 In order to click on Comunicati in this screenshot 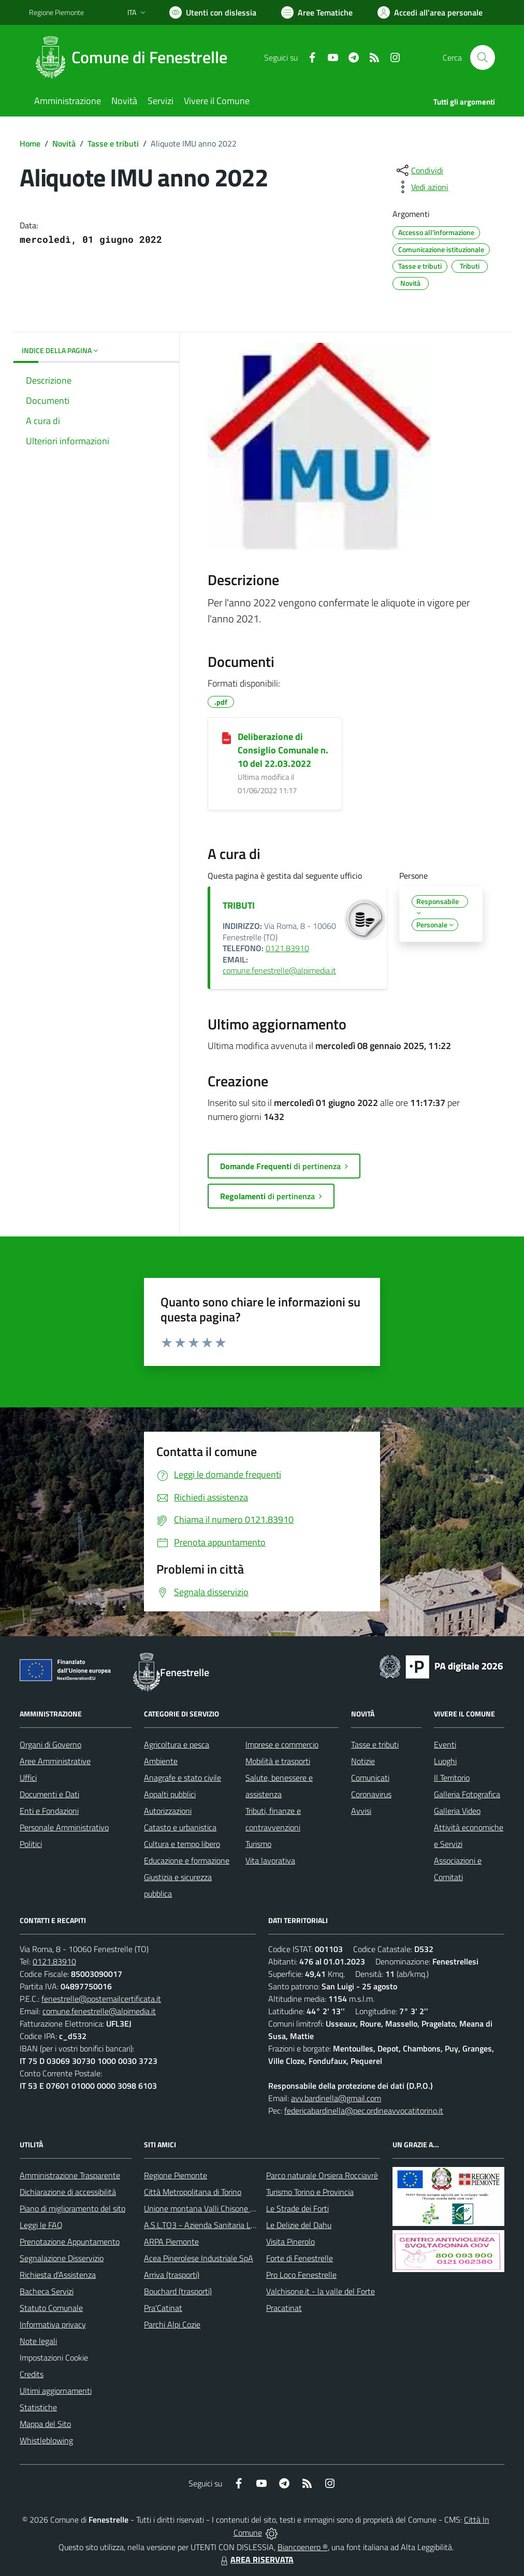, I will do `click(370, 1777)`.